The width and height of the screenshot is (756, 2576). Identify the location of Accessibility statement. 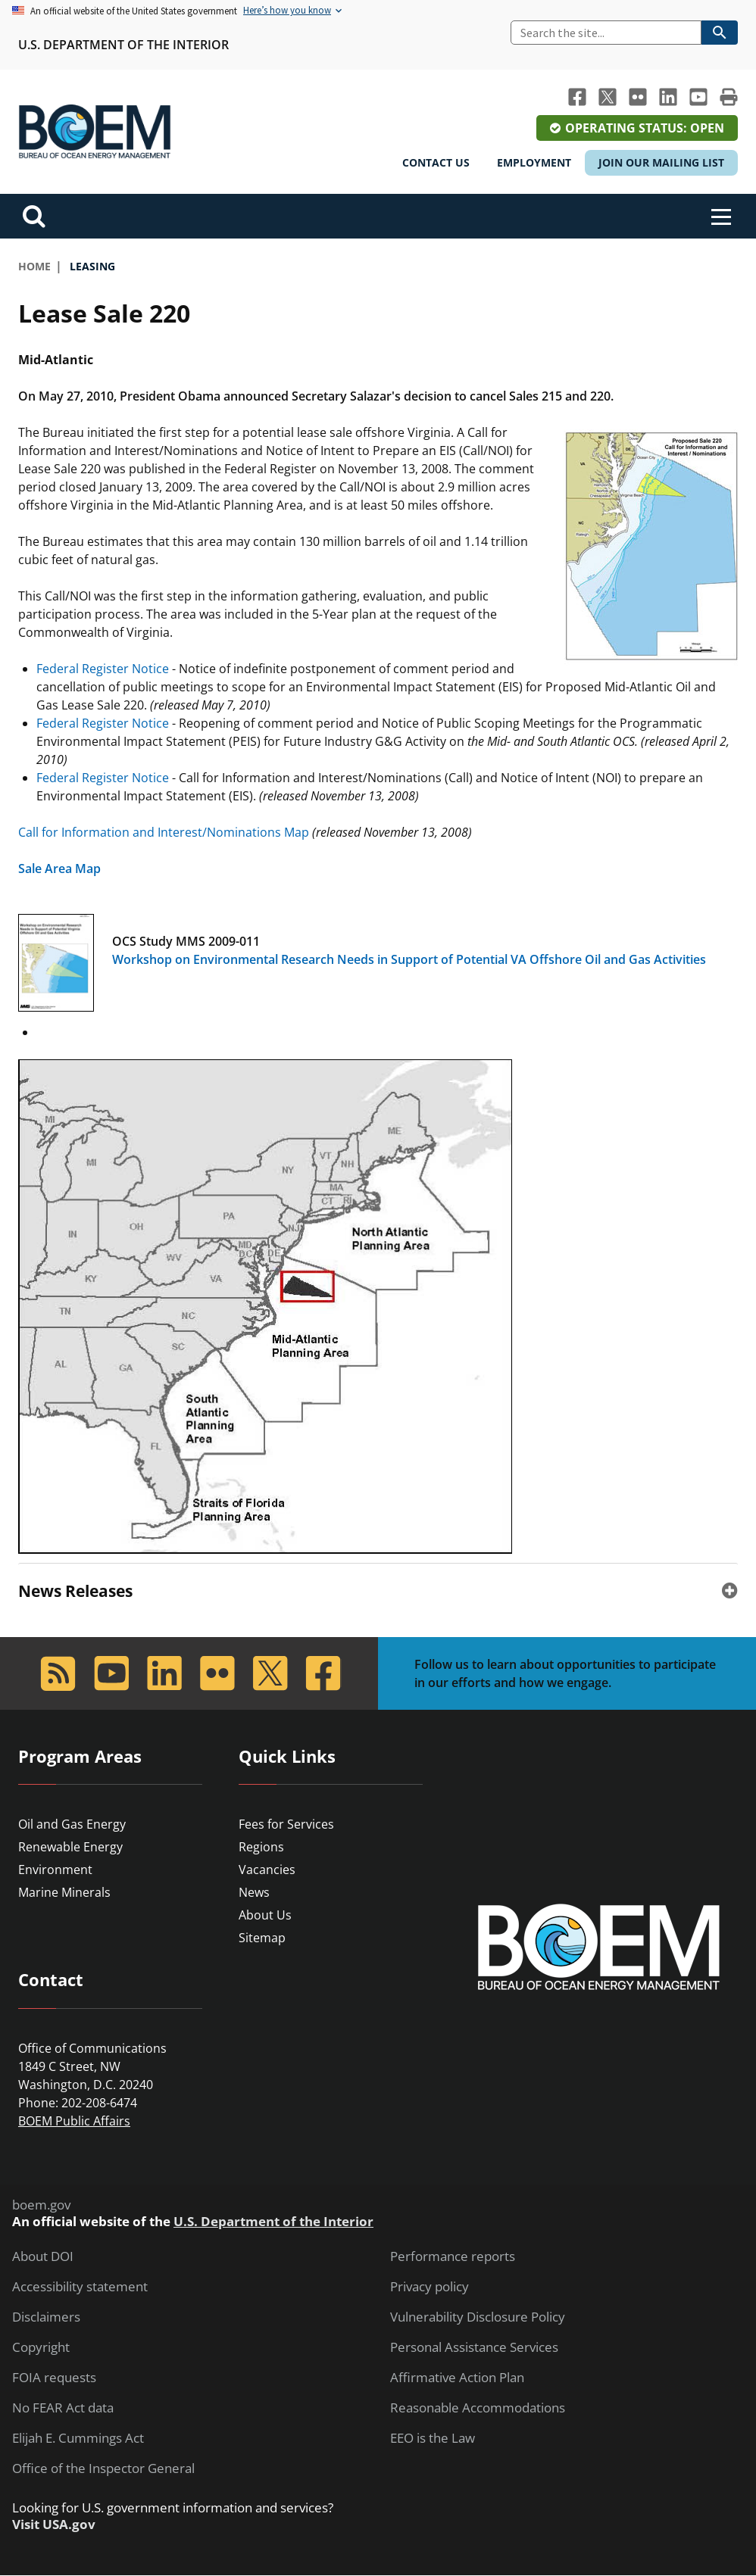
(80, 2286).